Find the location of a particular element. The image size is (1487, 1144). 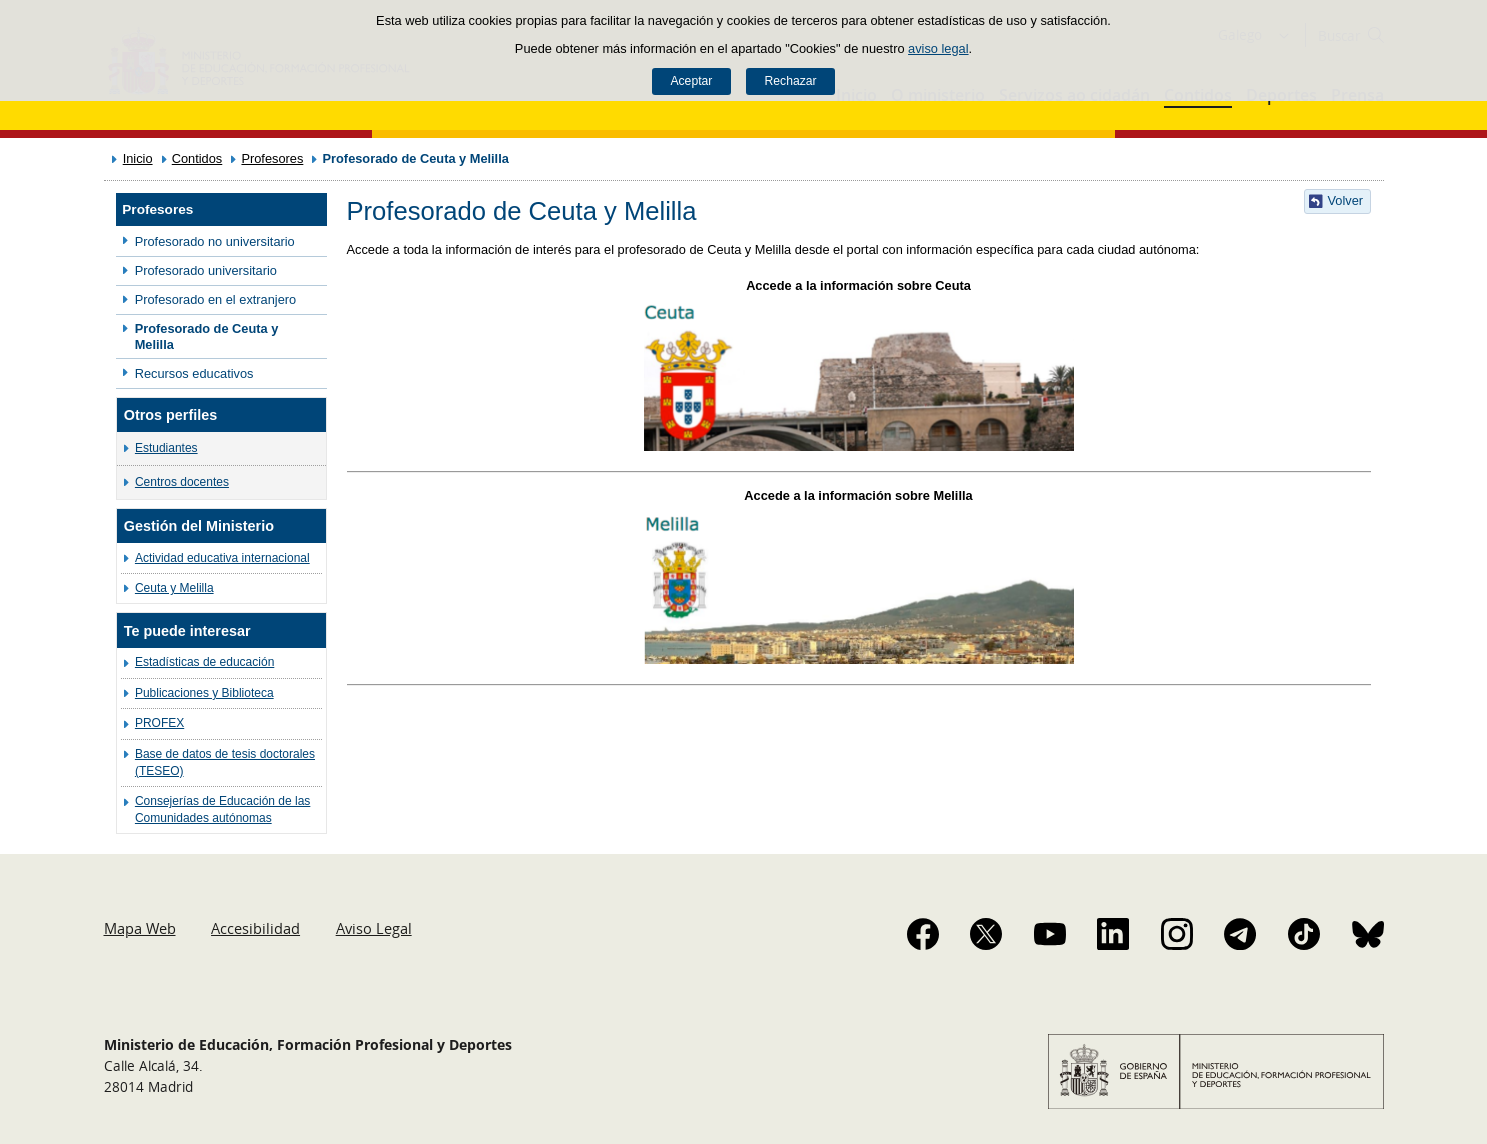

Mapa Web is located at coordinates (140, 928).